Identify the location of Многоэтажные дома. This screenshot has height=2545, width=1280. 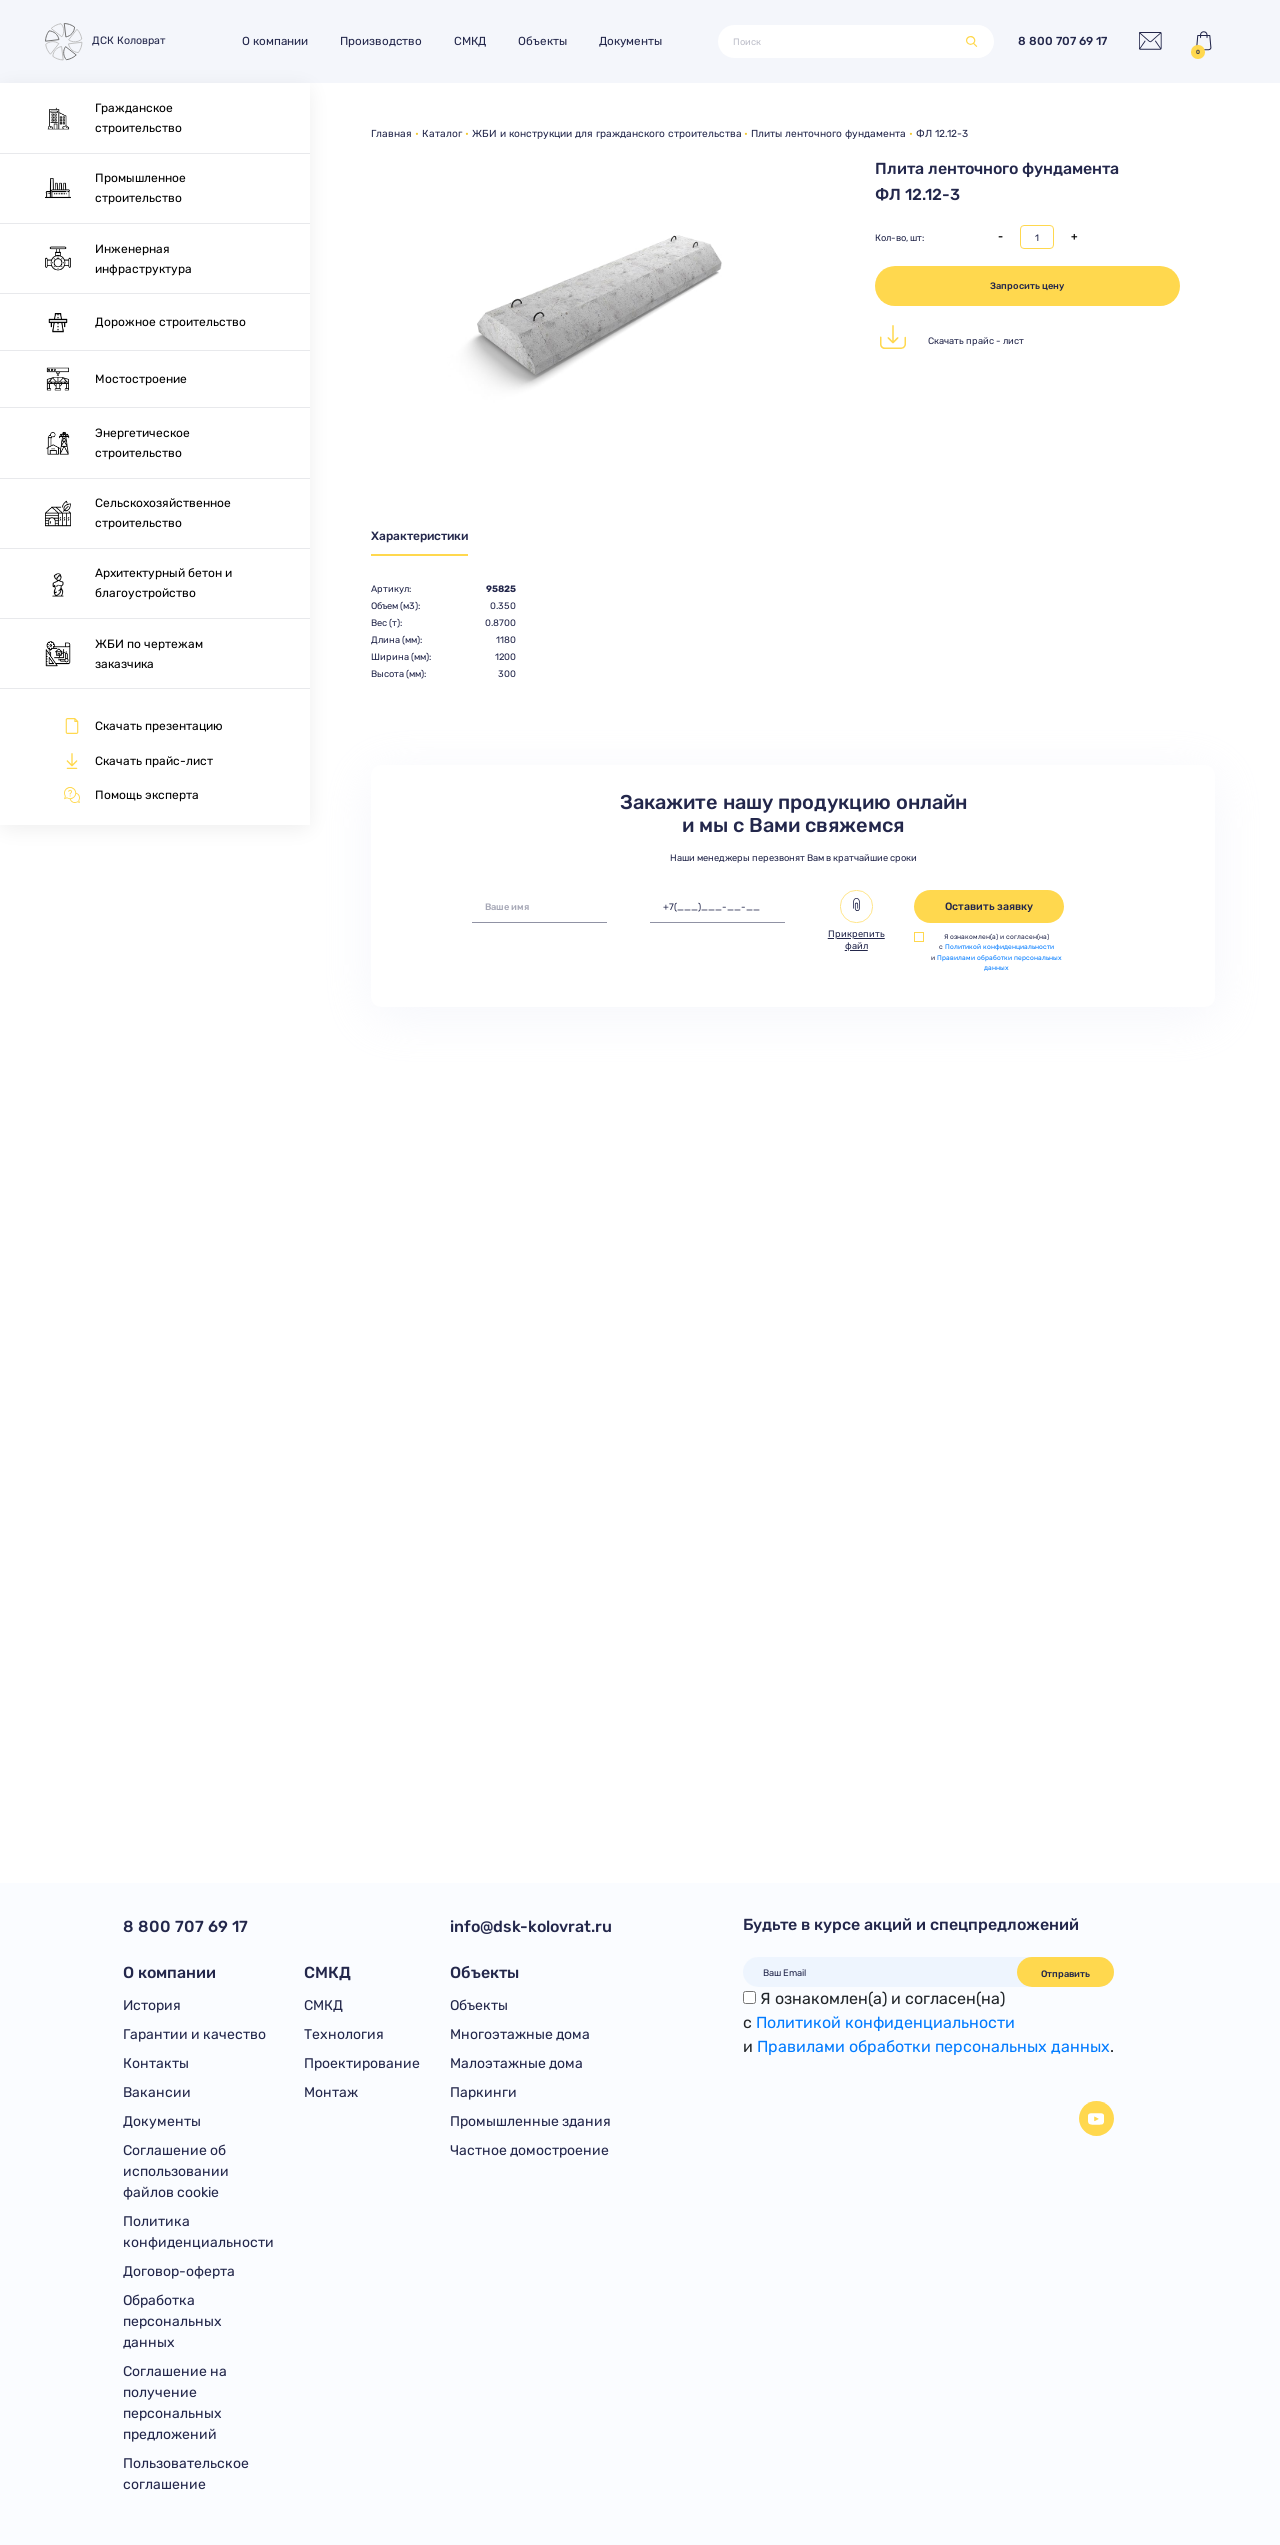
(520, 2034).